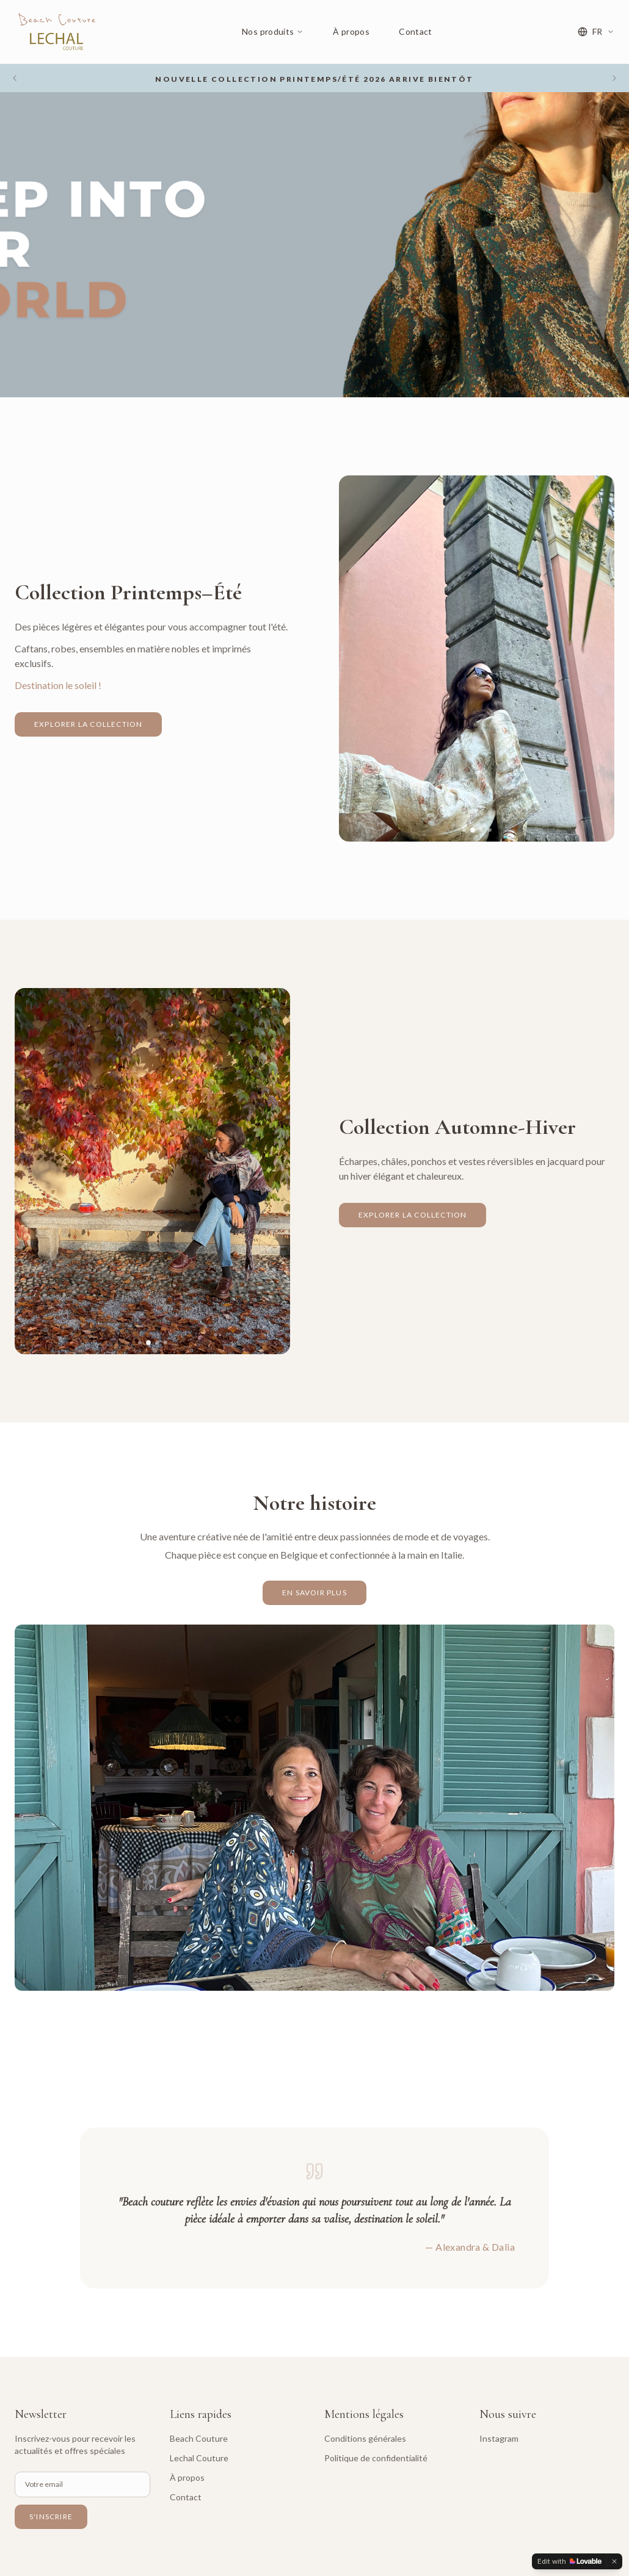 The height and width of the screenshot is (2576, 629). Describe the element at coordinates (55, 32) in the screenshot. I see `[Beach & Lechal Couture - Accueil]` at that location.